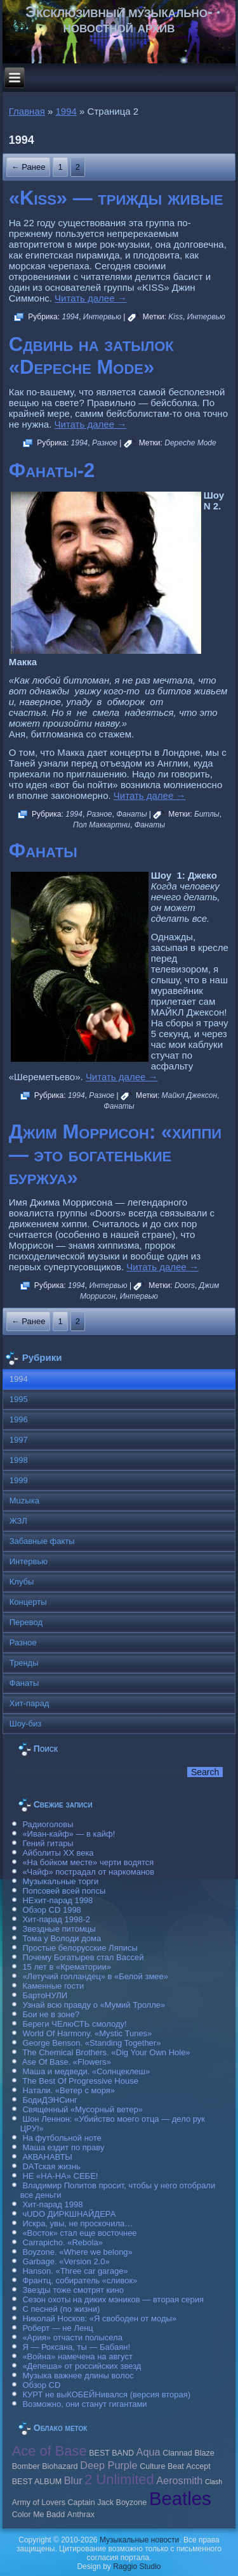  What do you see at coordinates (207, 814) in the screenshot?
I see `Битлы` at bounding box center [207, 814].